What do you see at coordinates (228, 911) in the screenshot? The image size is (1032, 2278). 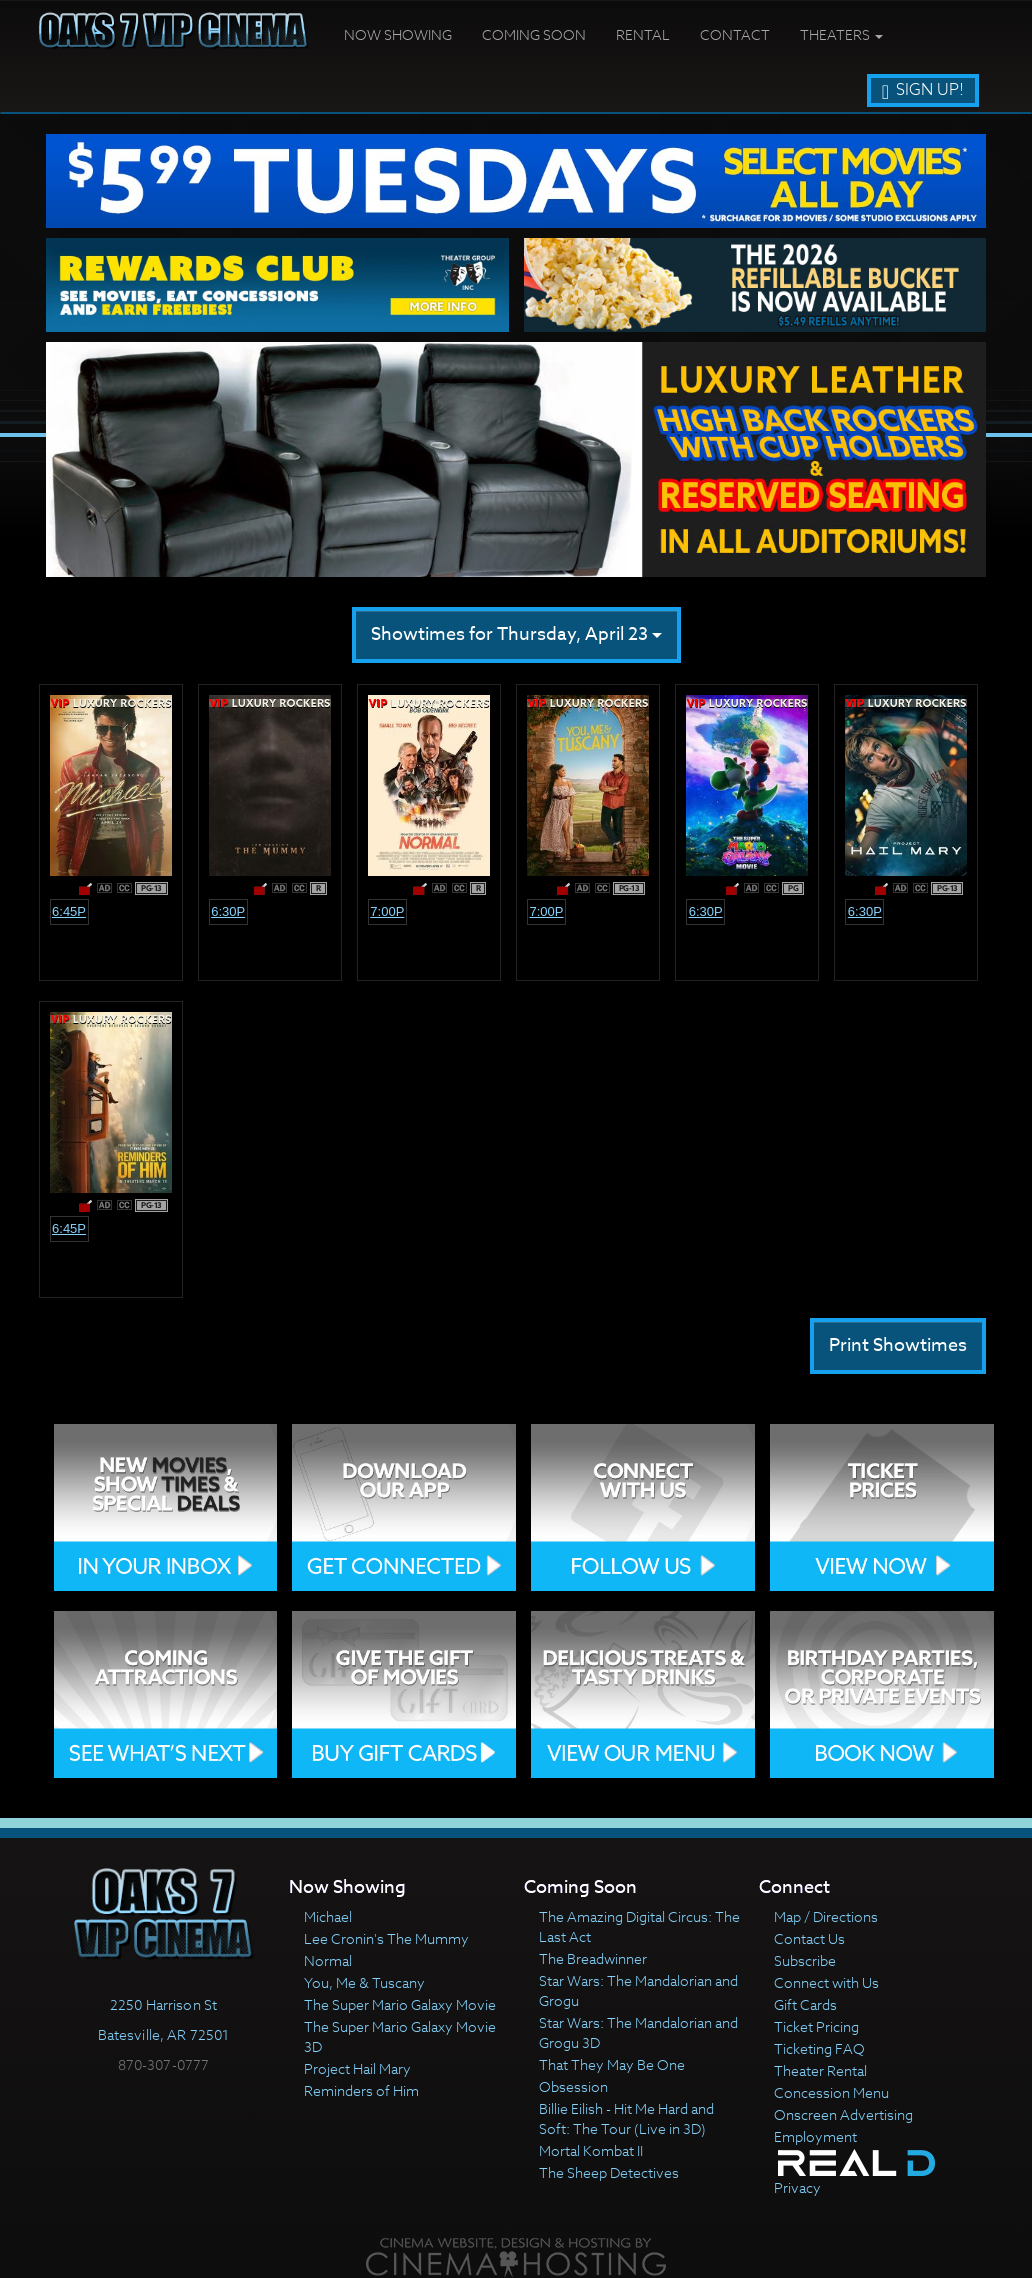 I see `6:30p` at bounding box center [228, 911].